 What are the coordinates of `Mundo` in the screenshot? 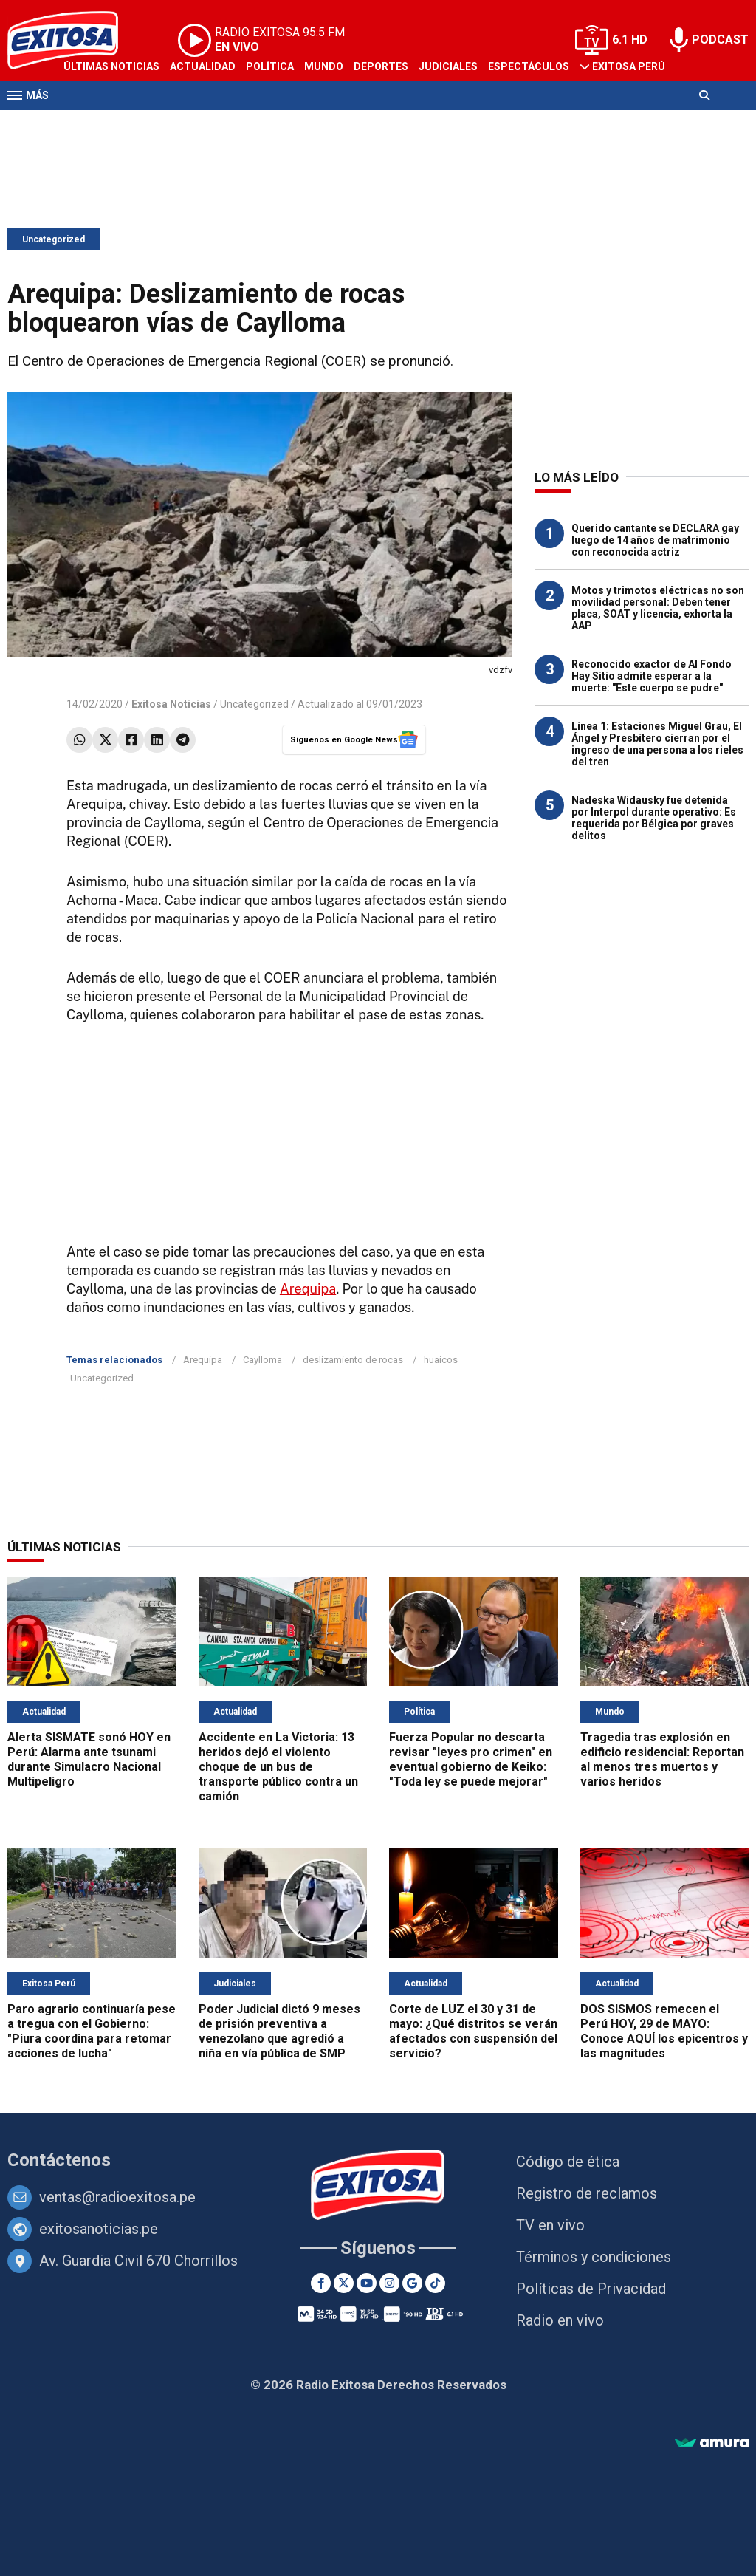 It's located at (323, 66).